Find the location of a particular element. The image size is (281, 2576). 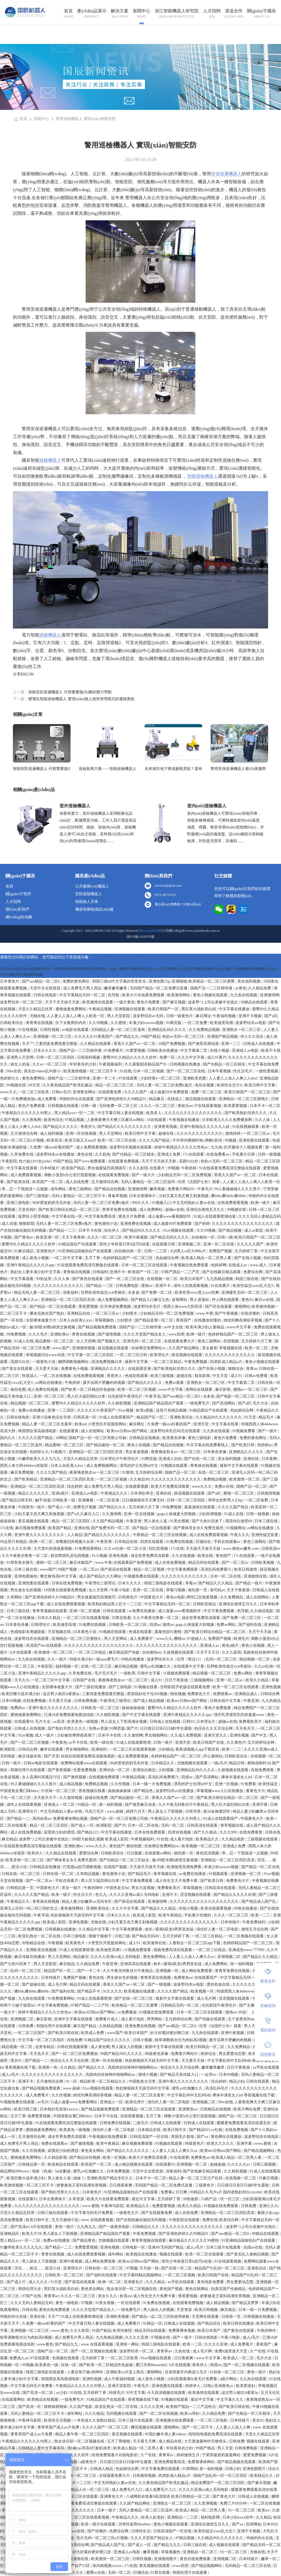

国产精品无码AV is located at coordinates (146, 1936).